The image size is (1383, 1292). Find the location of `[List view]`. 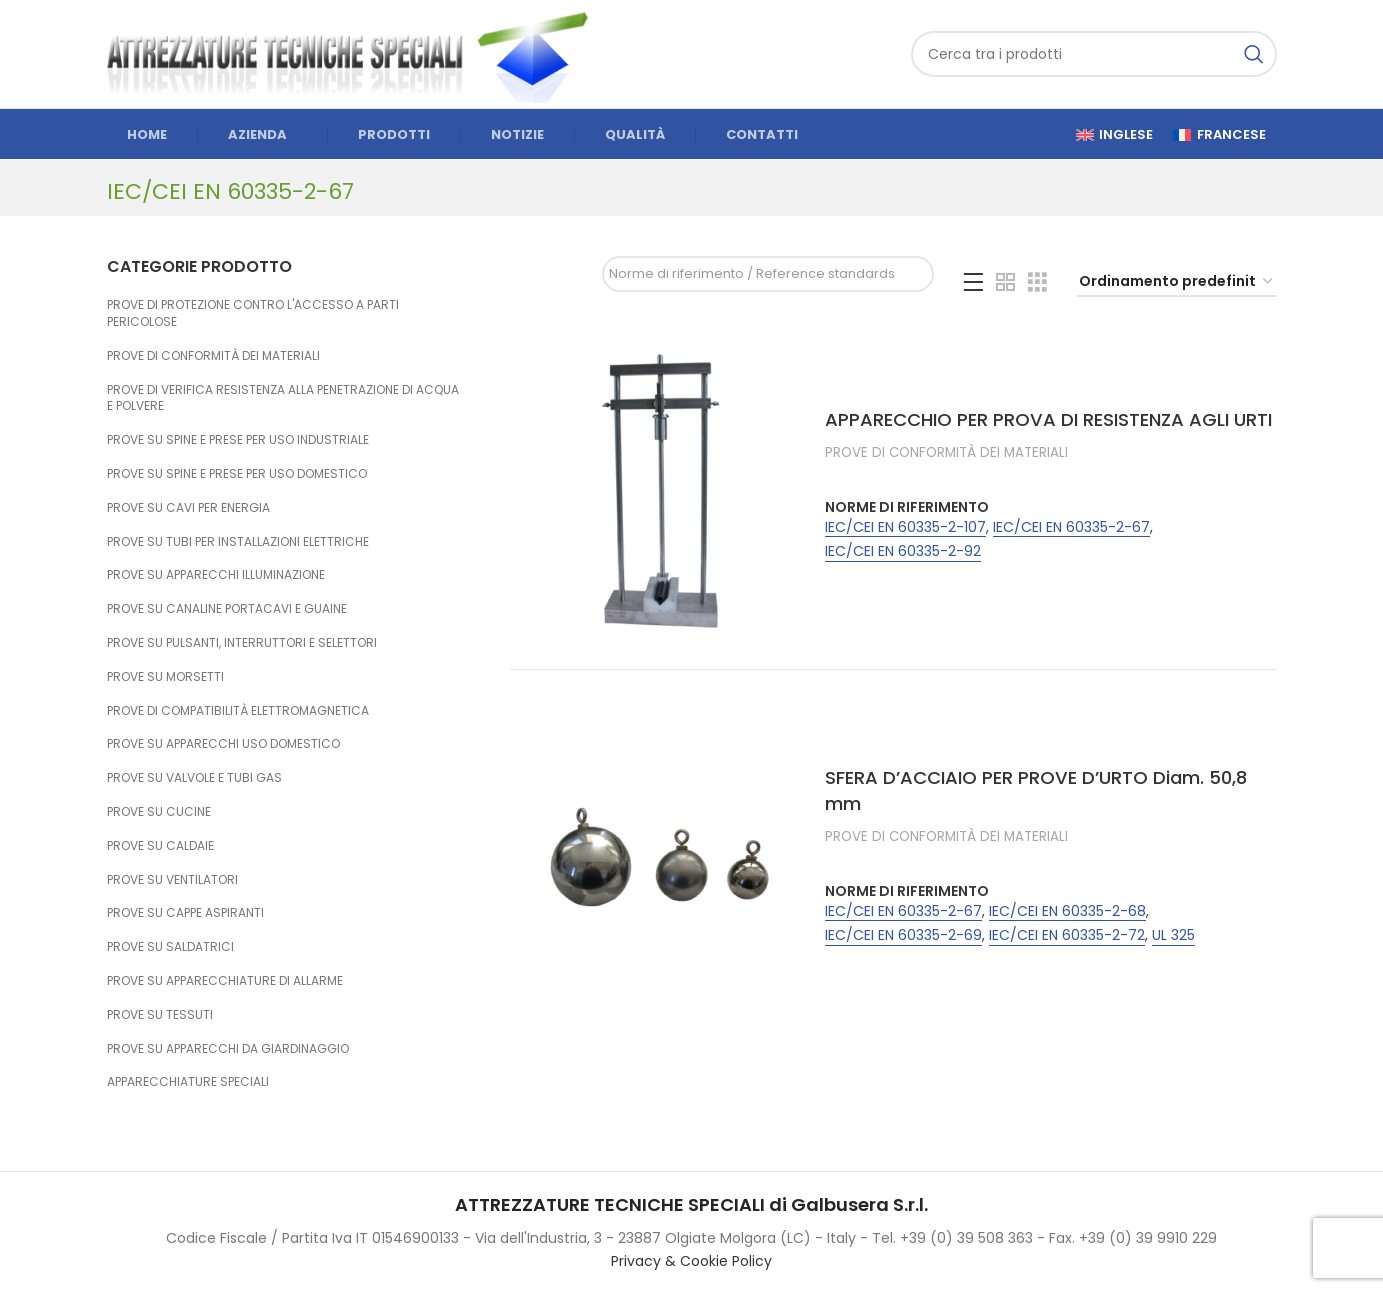

[List view] is located at coordinates (973, 282).